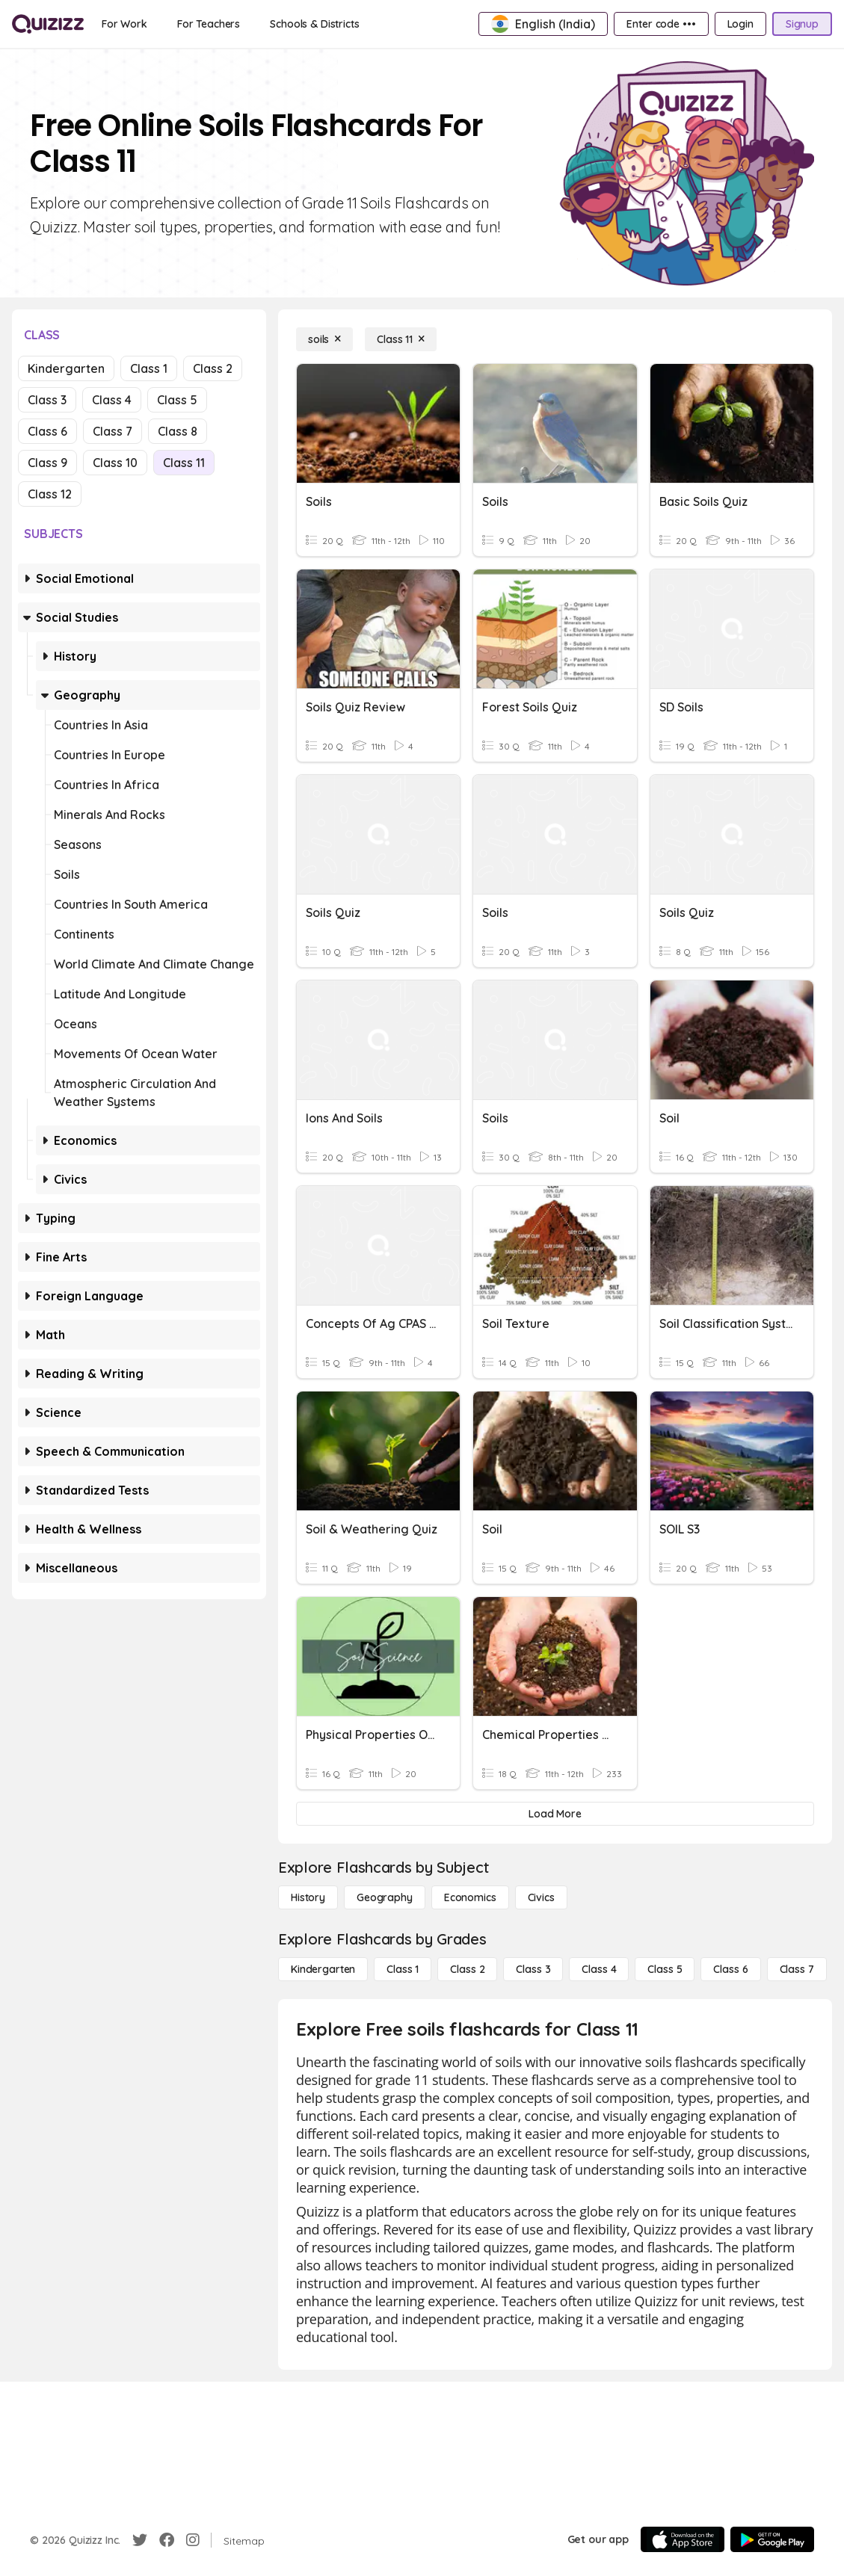 The image size is (844, 2576). I want to click on Class 6, so click(47, 431).